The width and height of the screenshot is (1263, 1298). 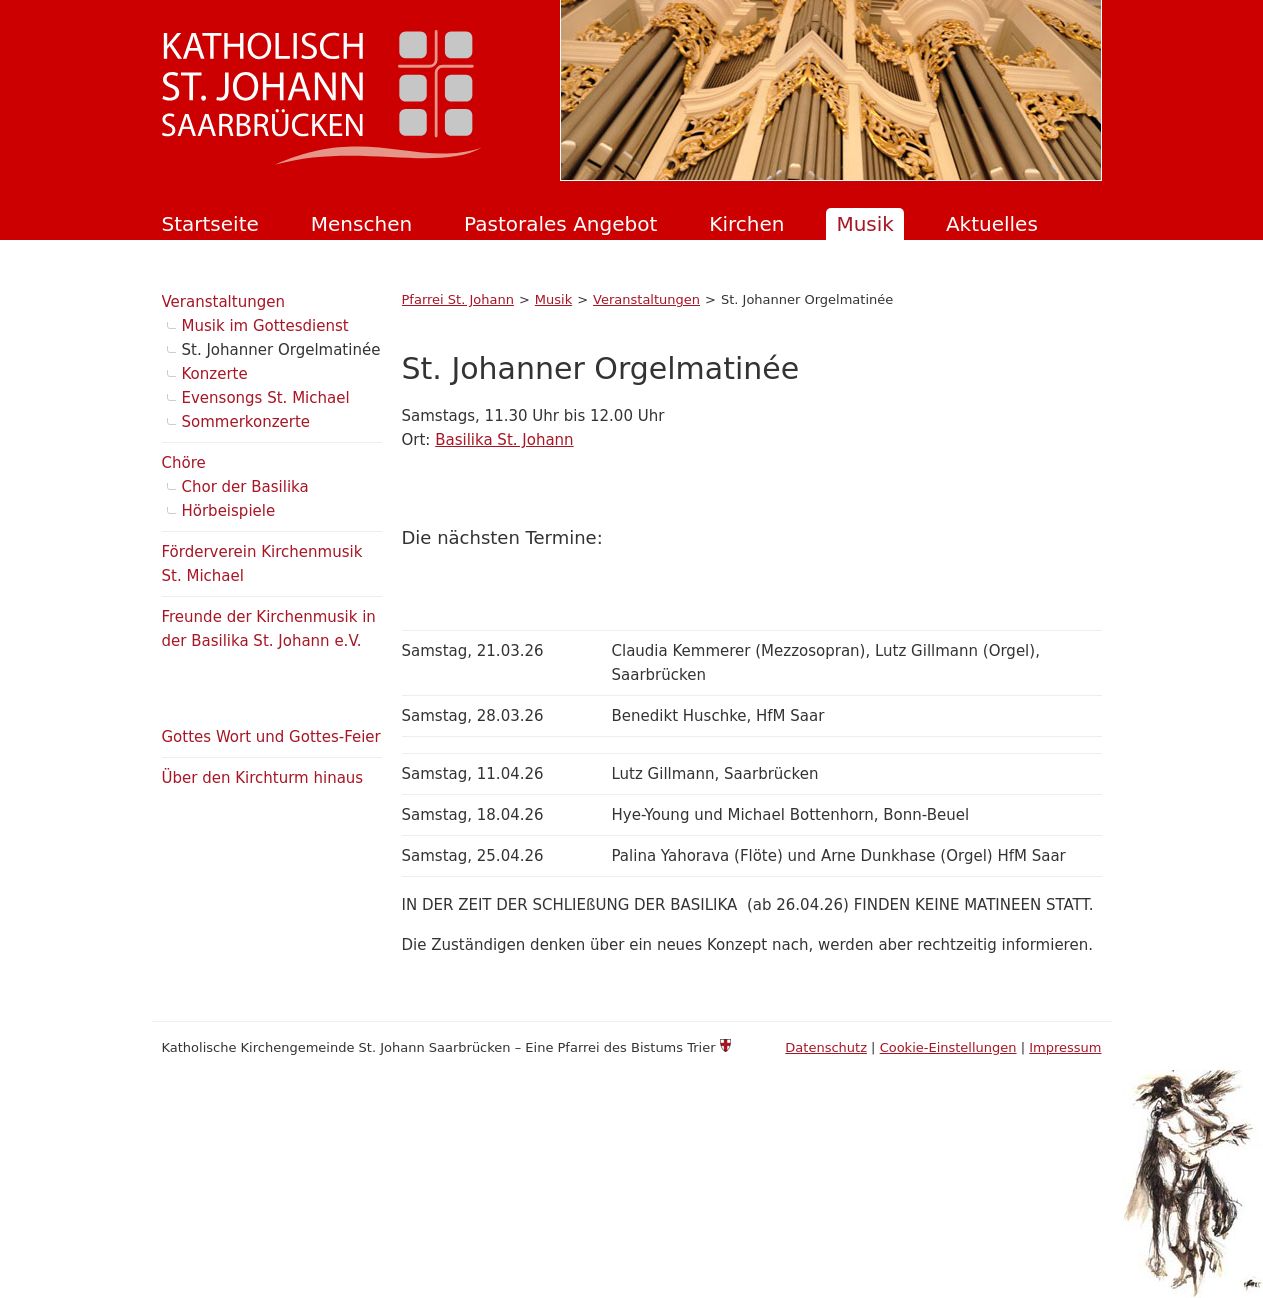 I want to click on Über den Kirchturm hinaus, so click(x=263, y=778).